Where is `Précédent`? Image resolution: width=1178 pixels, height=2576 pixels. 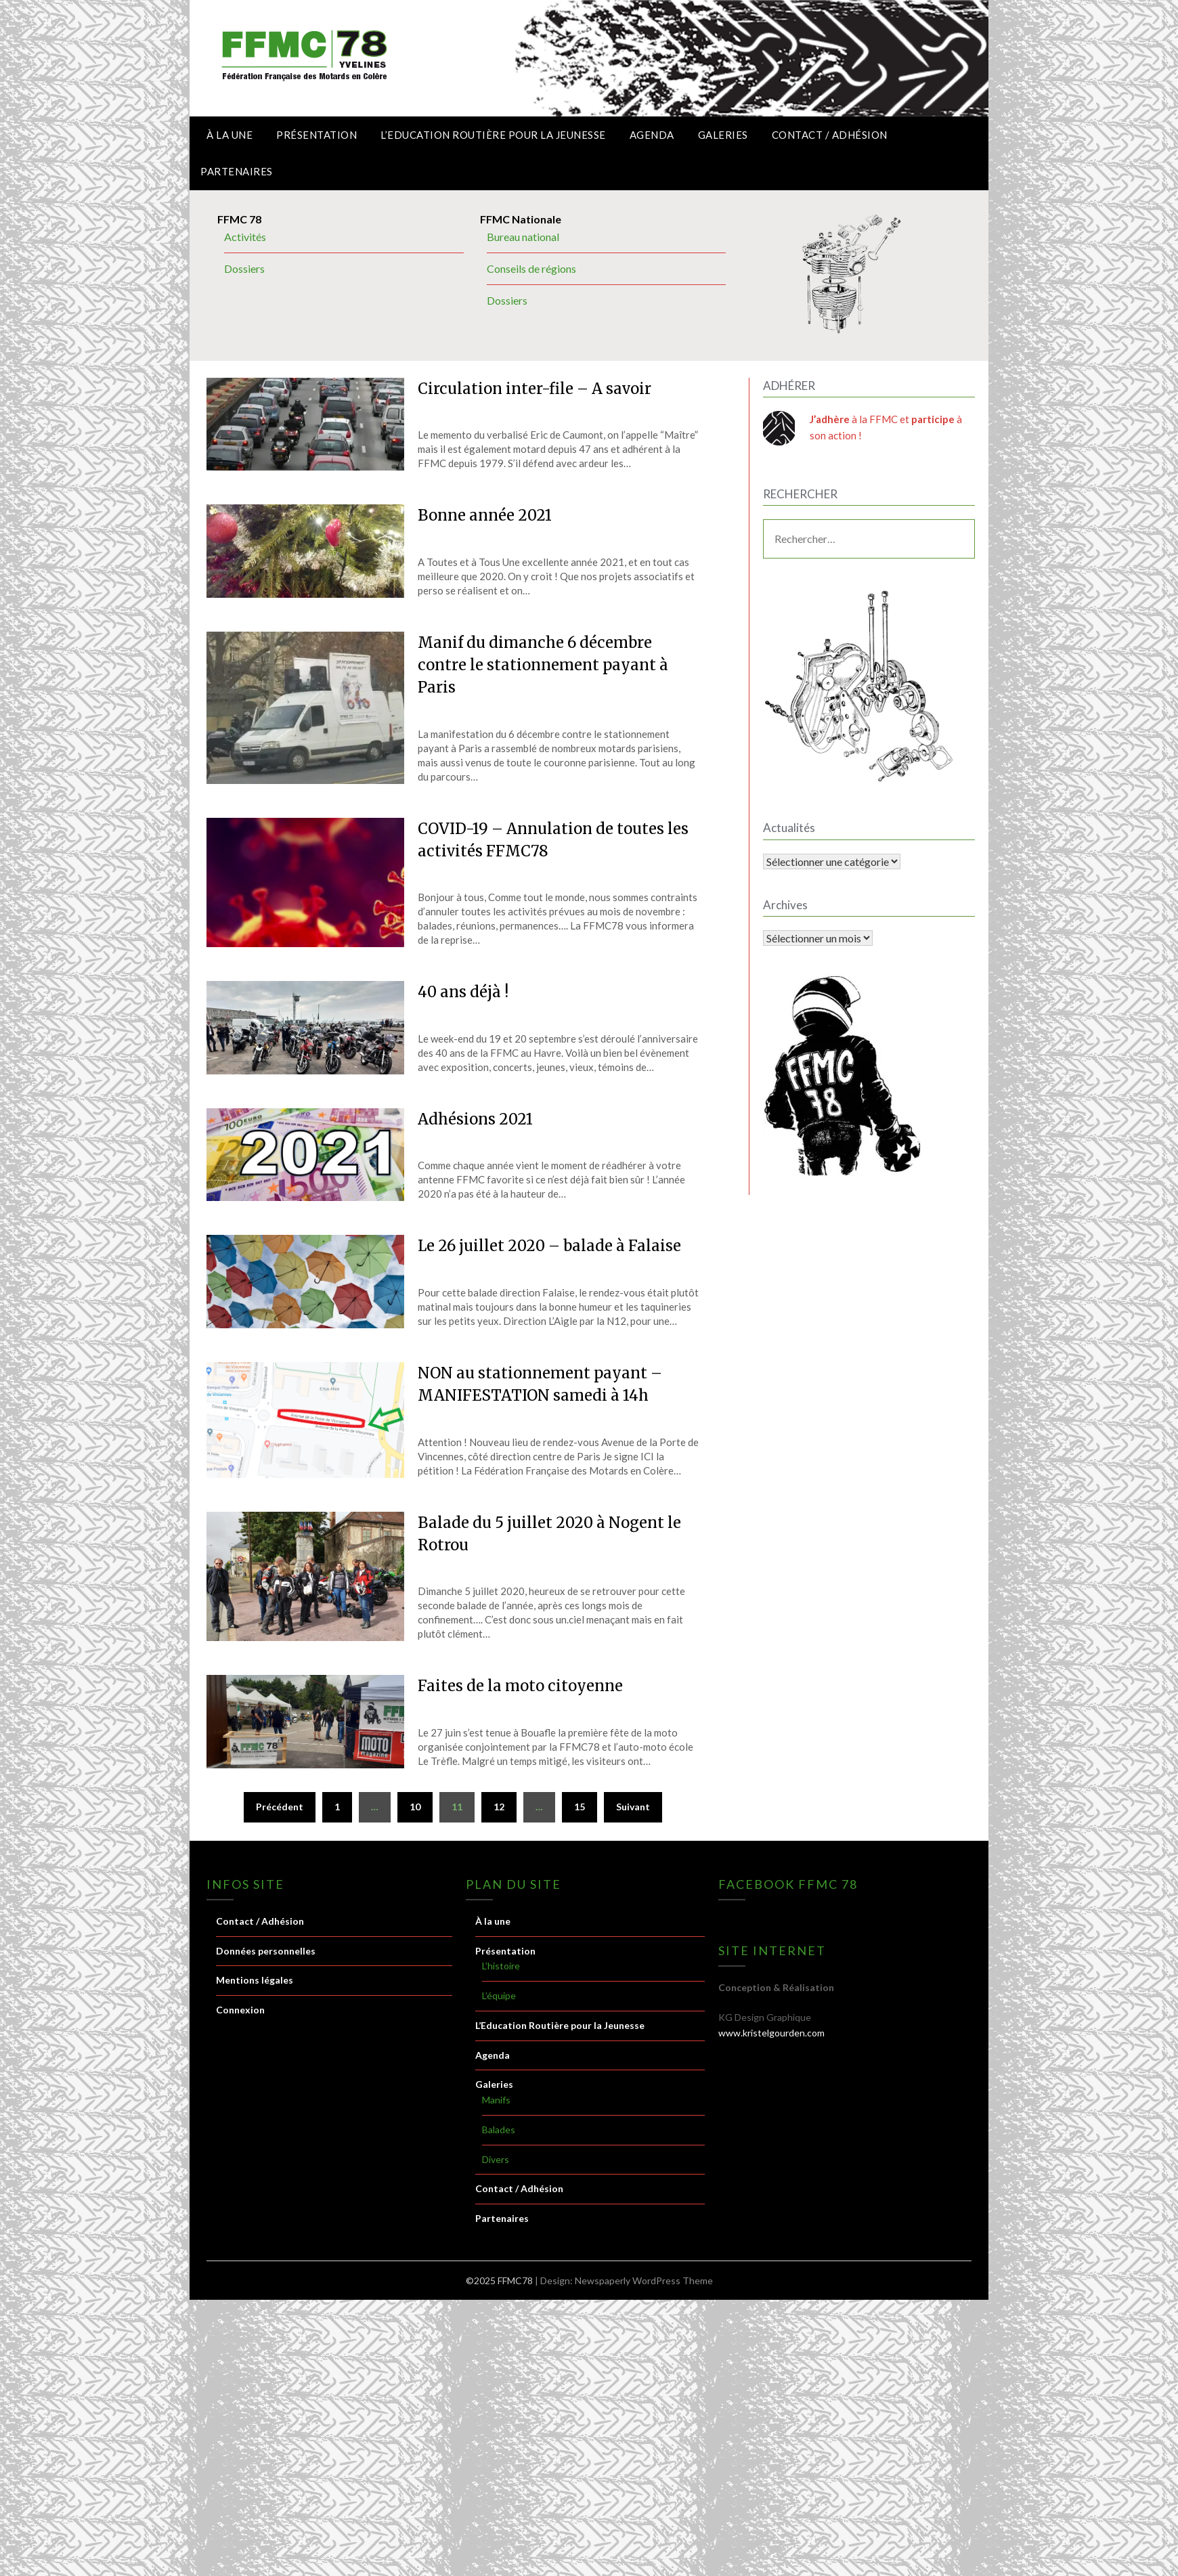
Précédent is located at coordinates (279, 1806).